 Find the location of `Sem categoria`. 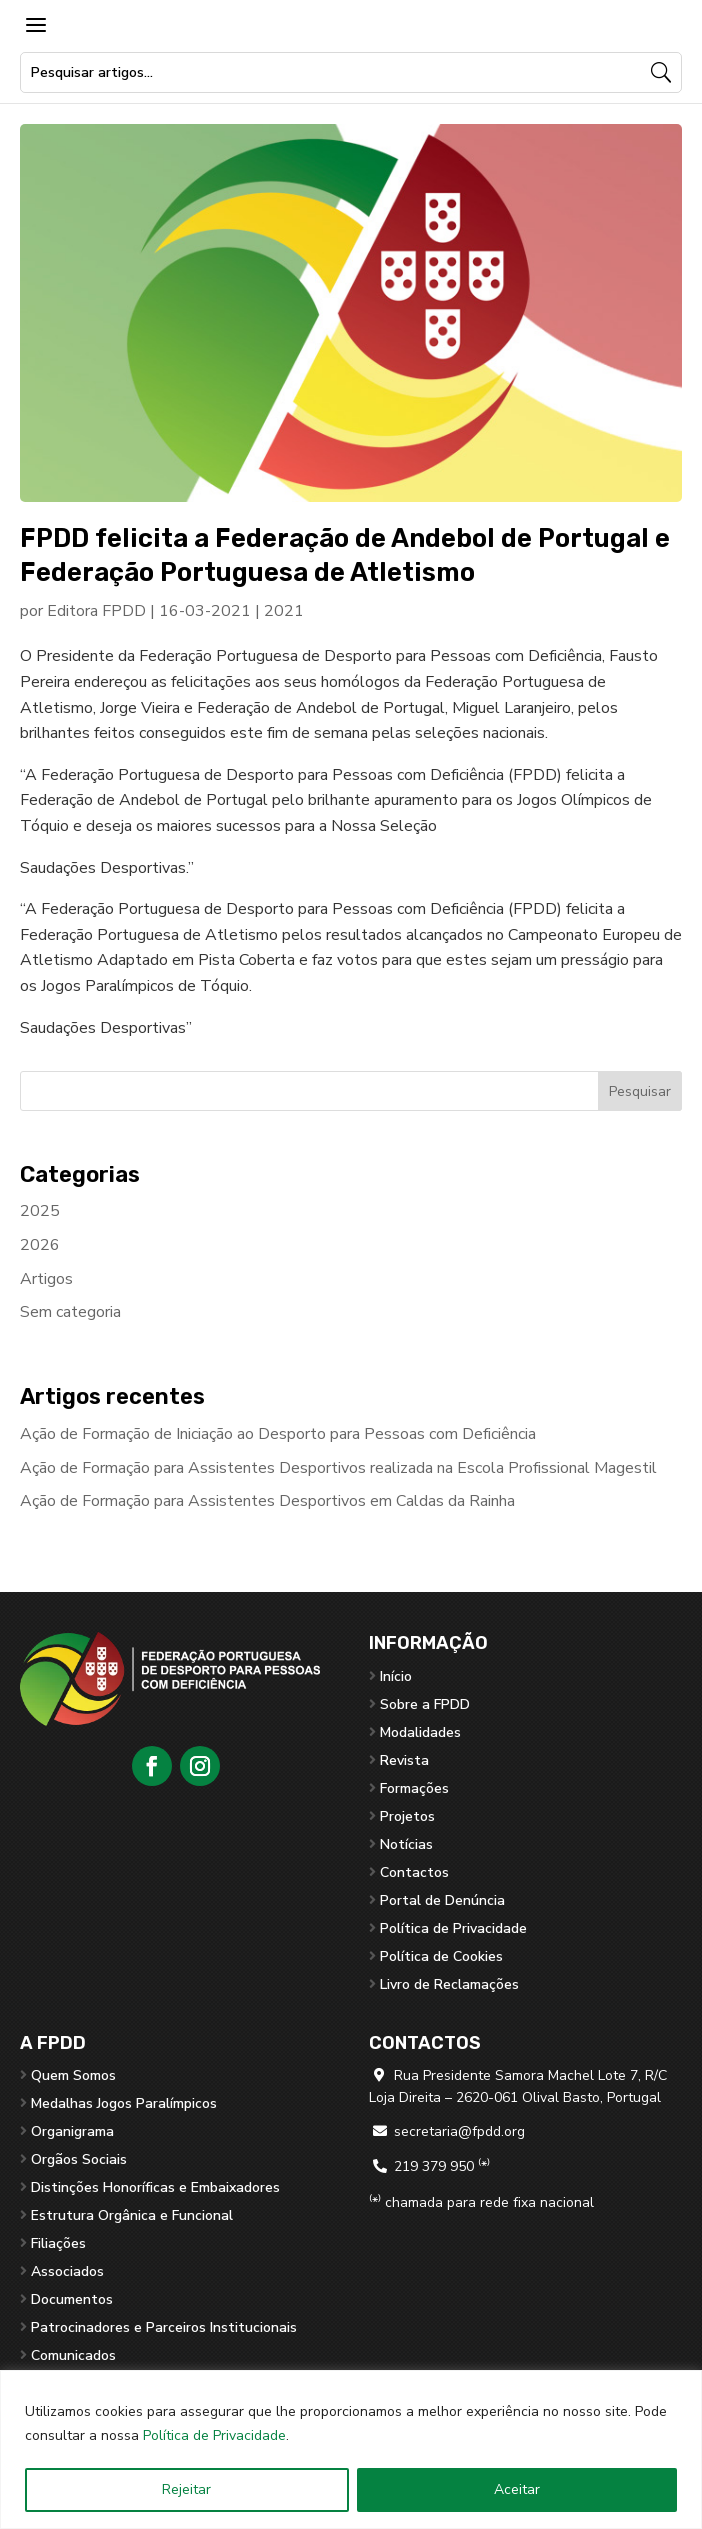

Sem categoria is located at coordinates (70, 1312).